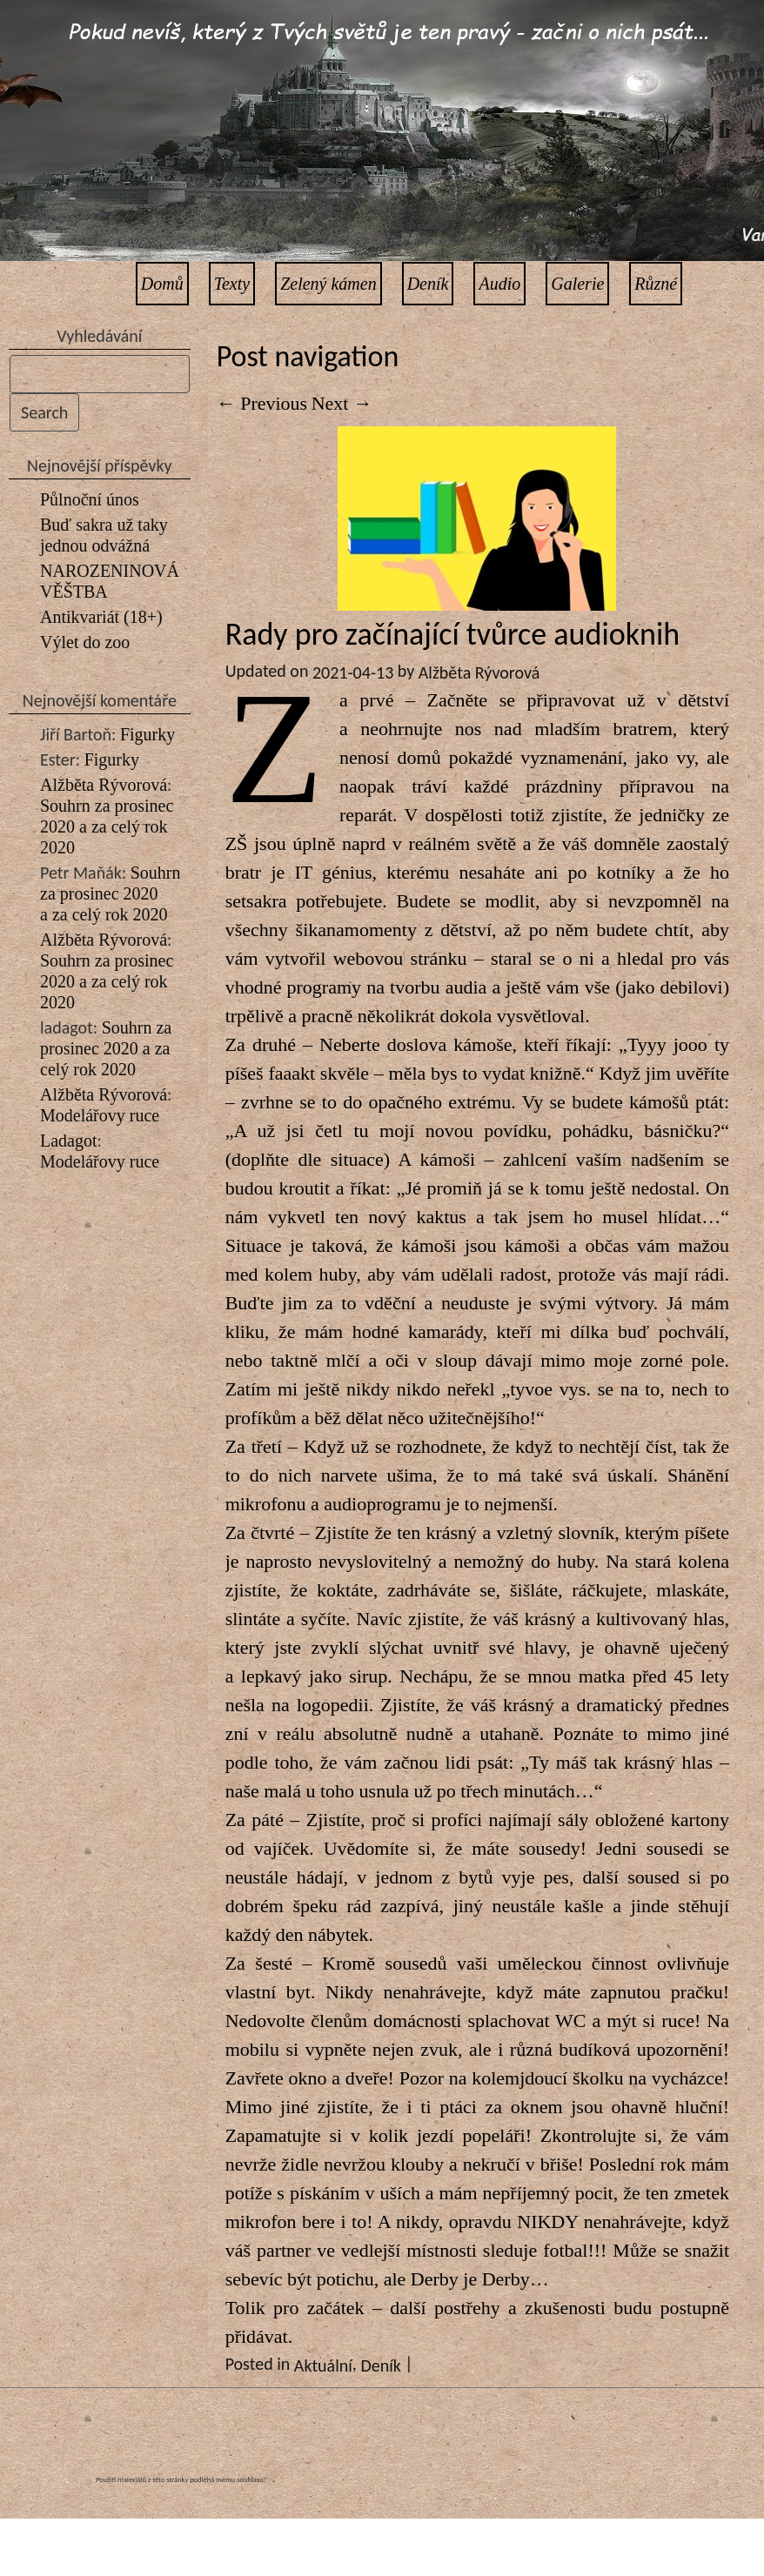  What do you see at coordinates (342, 403) in the screenshot?
I see `Next` at bounding box center [342, 403].